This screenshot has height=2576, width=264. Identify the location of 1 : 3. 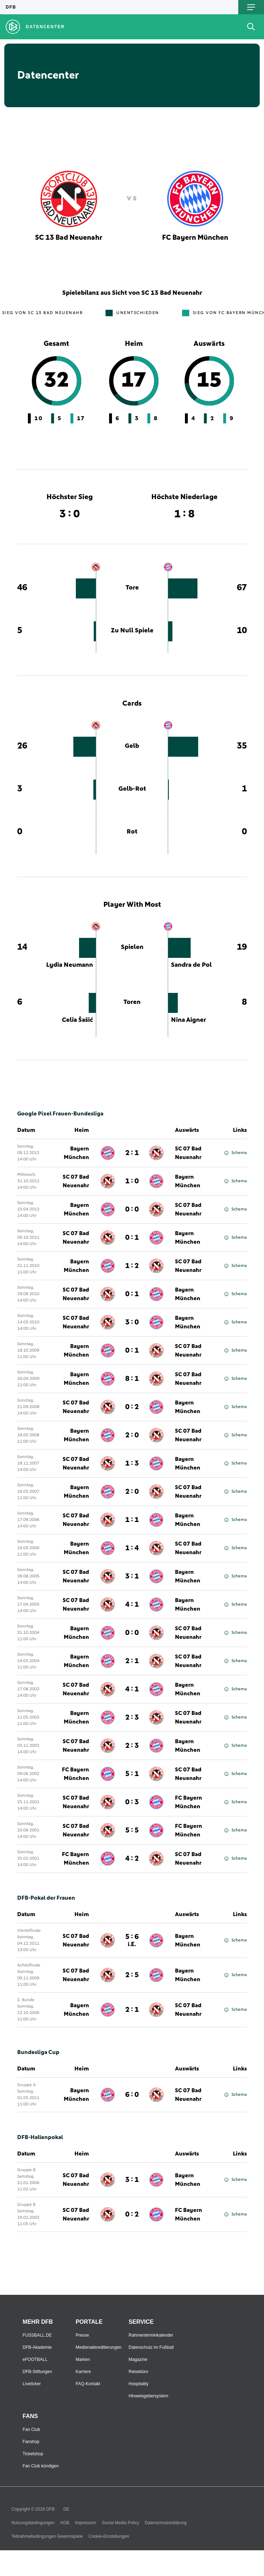
(132, 1463).